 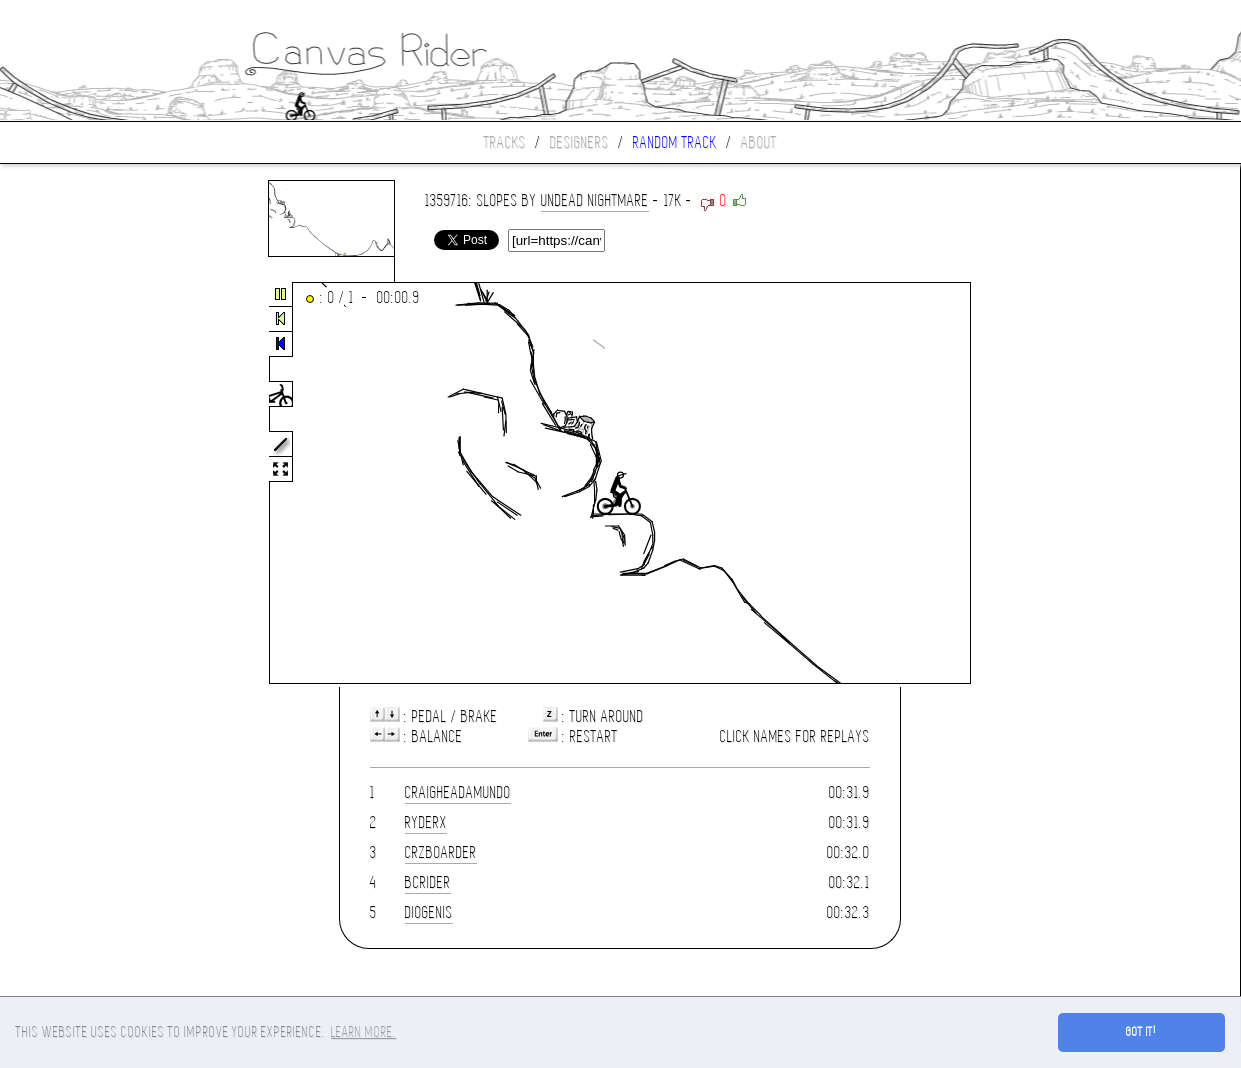 I want to click on CrzBoarder, so click(x=441, y=852).